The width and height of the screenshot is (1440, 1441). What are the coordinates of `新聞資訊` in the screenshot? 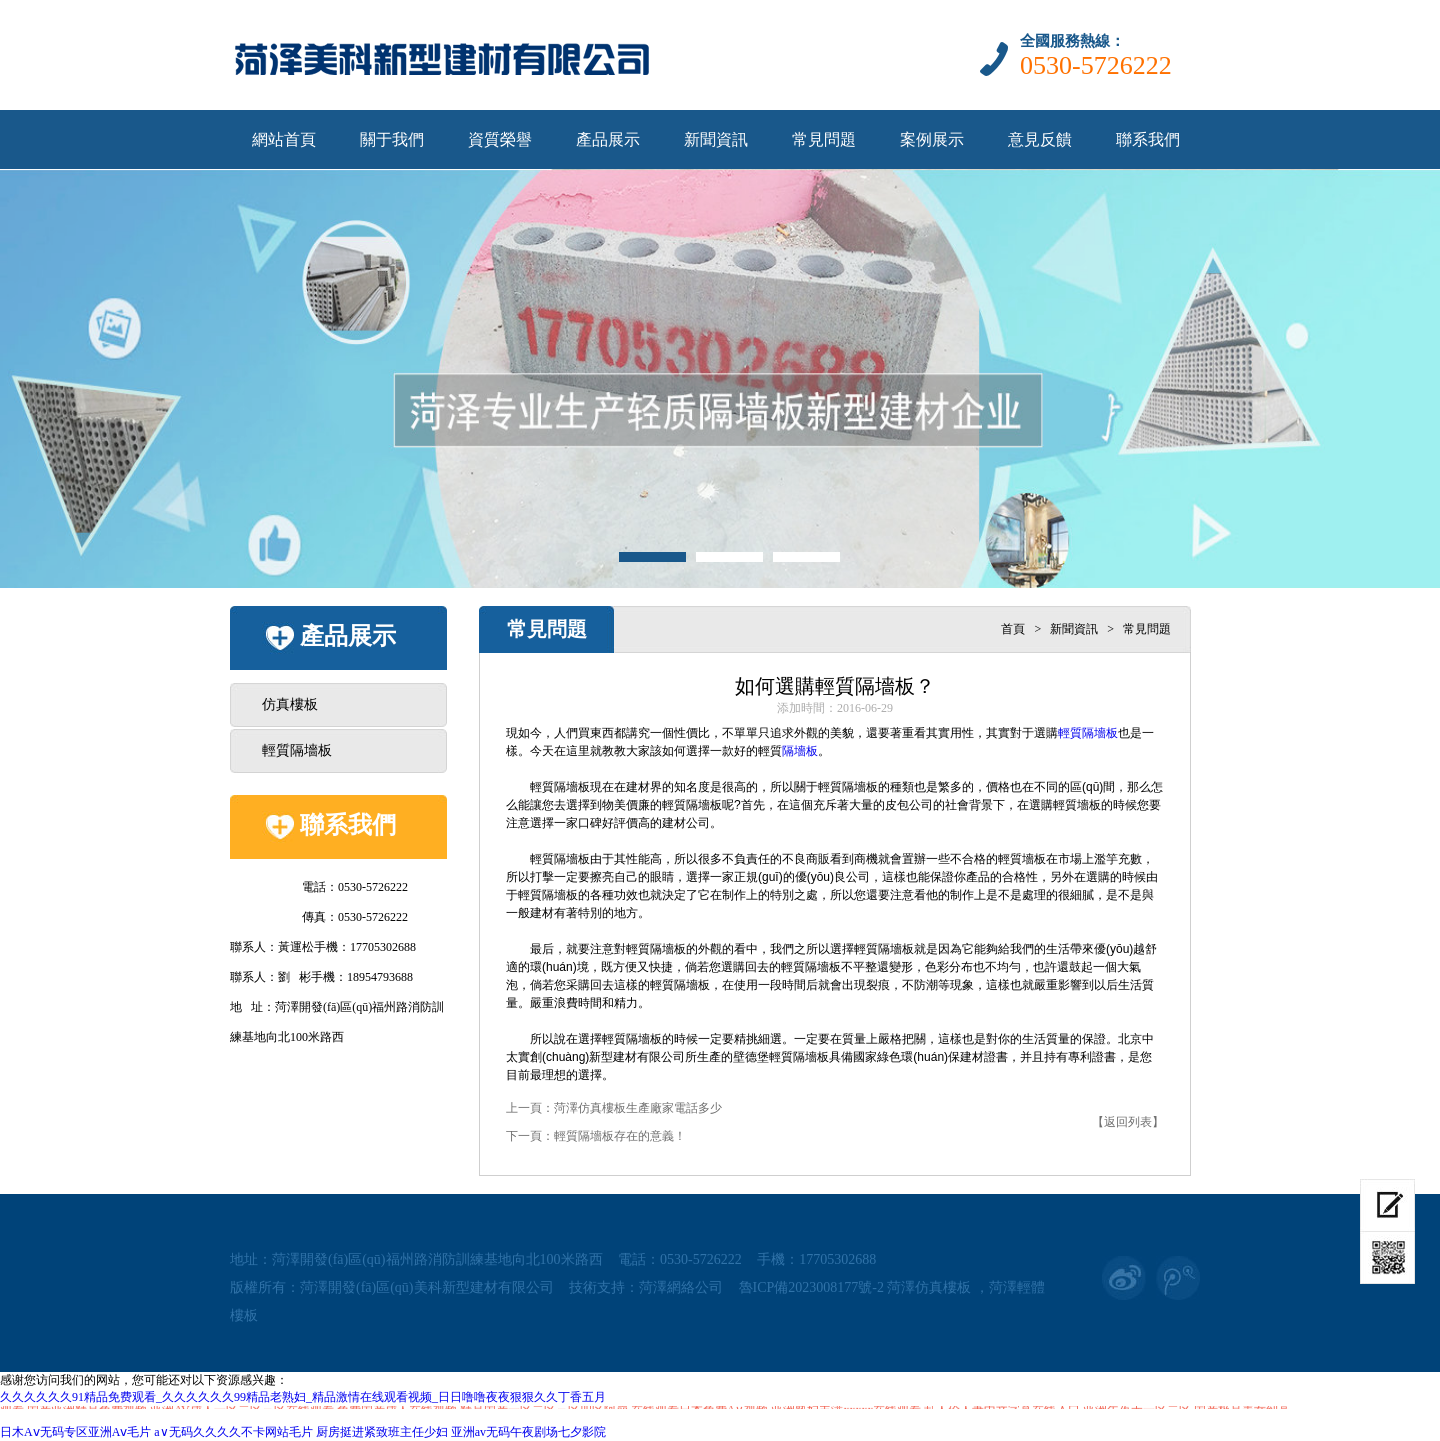 It's located at (716, 139).